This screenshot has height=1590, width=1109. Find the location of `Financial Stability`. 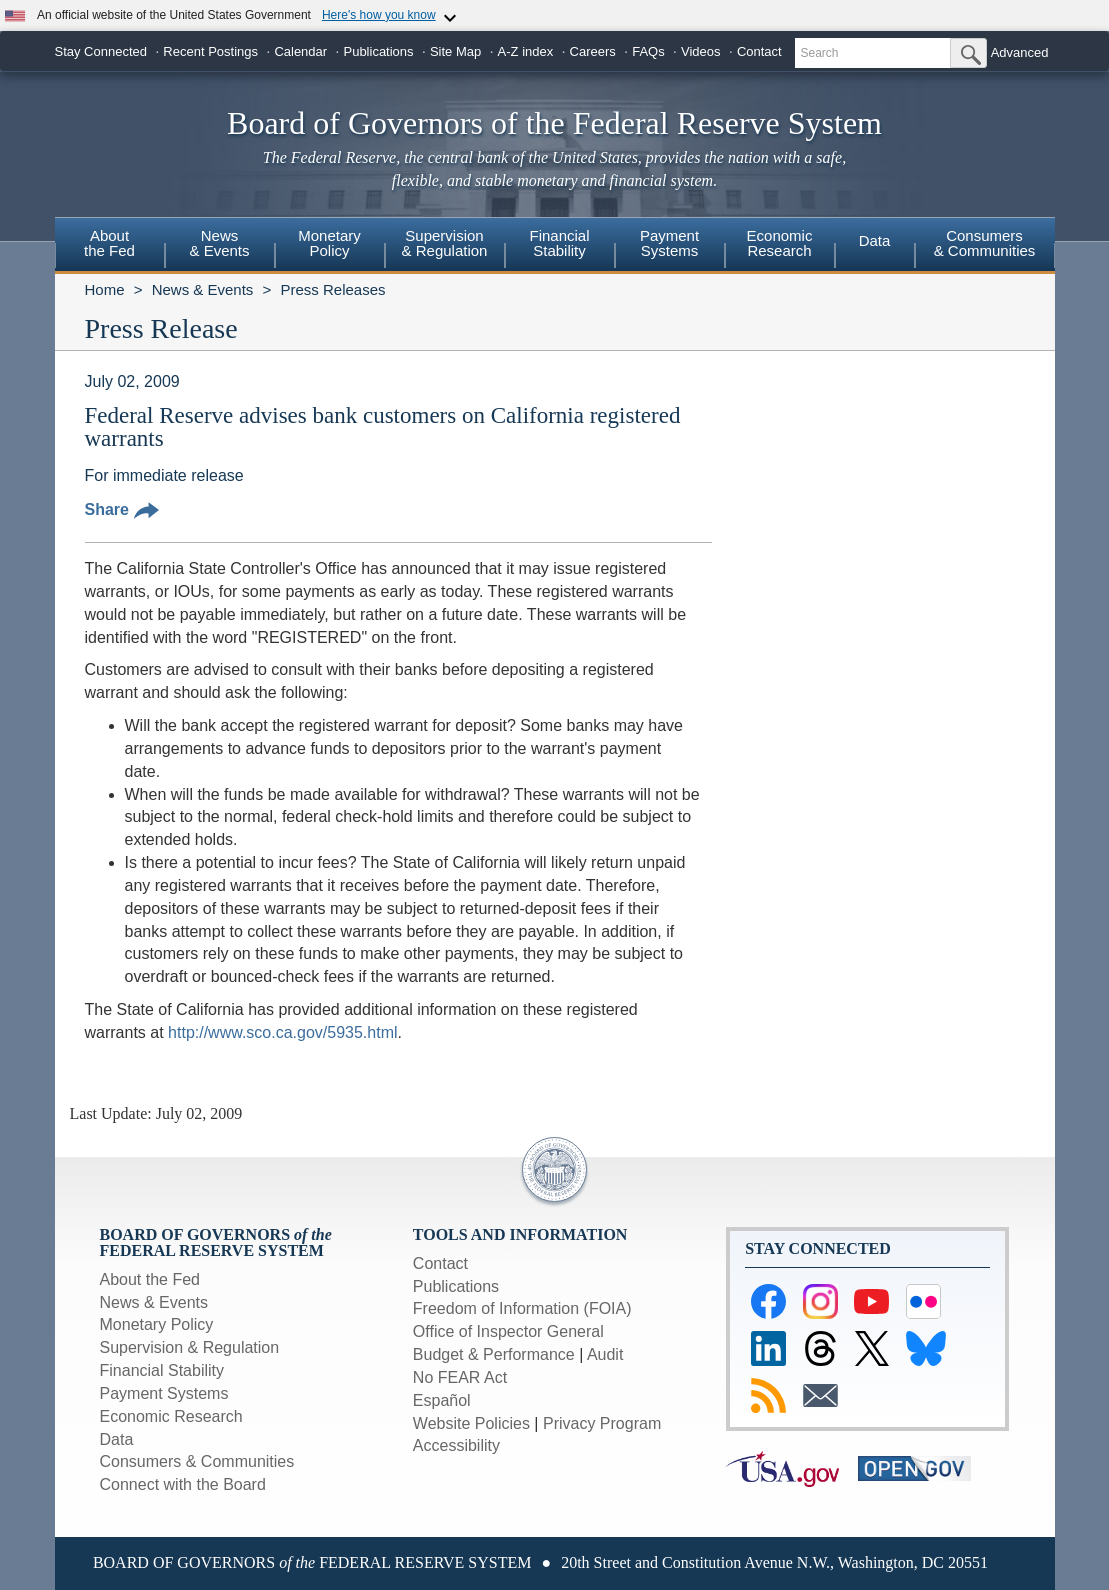

Financial Stability is located at coordinates (162, 1370).